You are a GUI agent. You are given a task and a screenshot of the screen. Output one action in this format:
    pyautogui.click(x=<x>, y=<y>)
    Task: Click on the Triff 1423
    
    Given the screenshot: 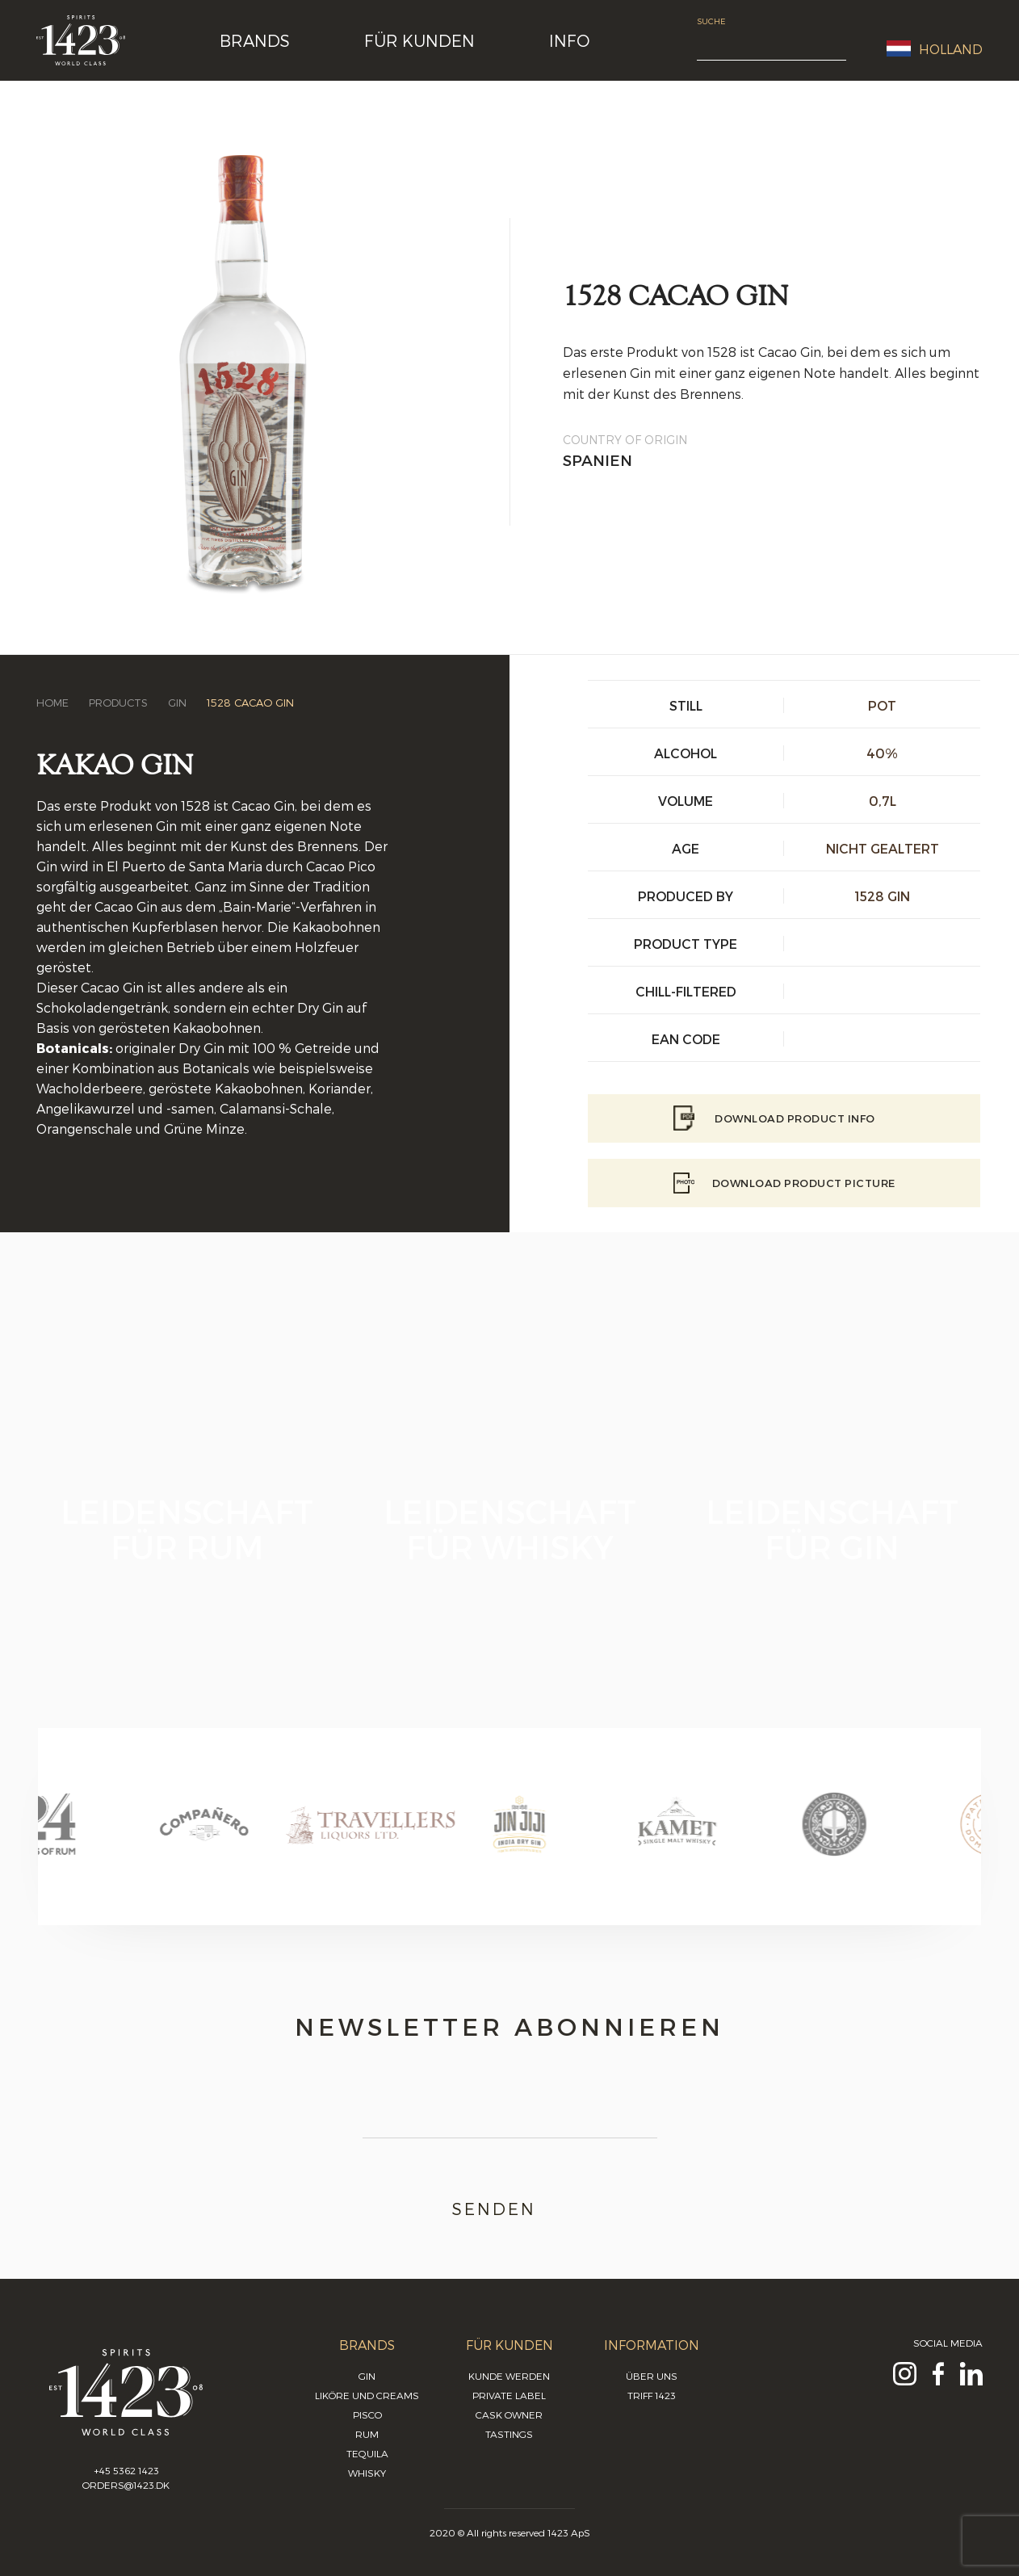 What is the action you would take?
    pyautogui.click(x=651, y=2395)
    